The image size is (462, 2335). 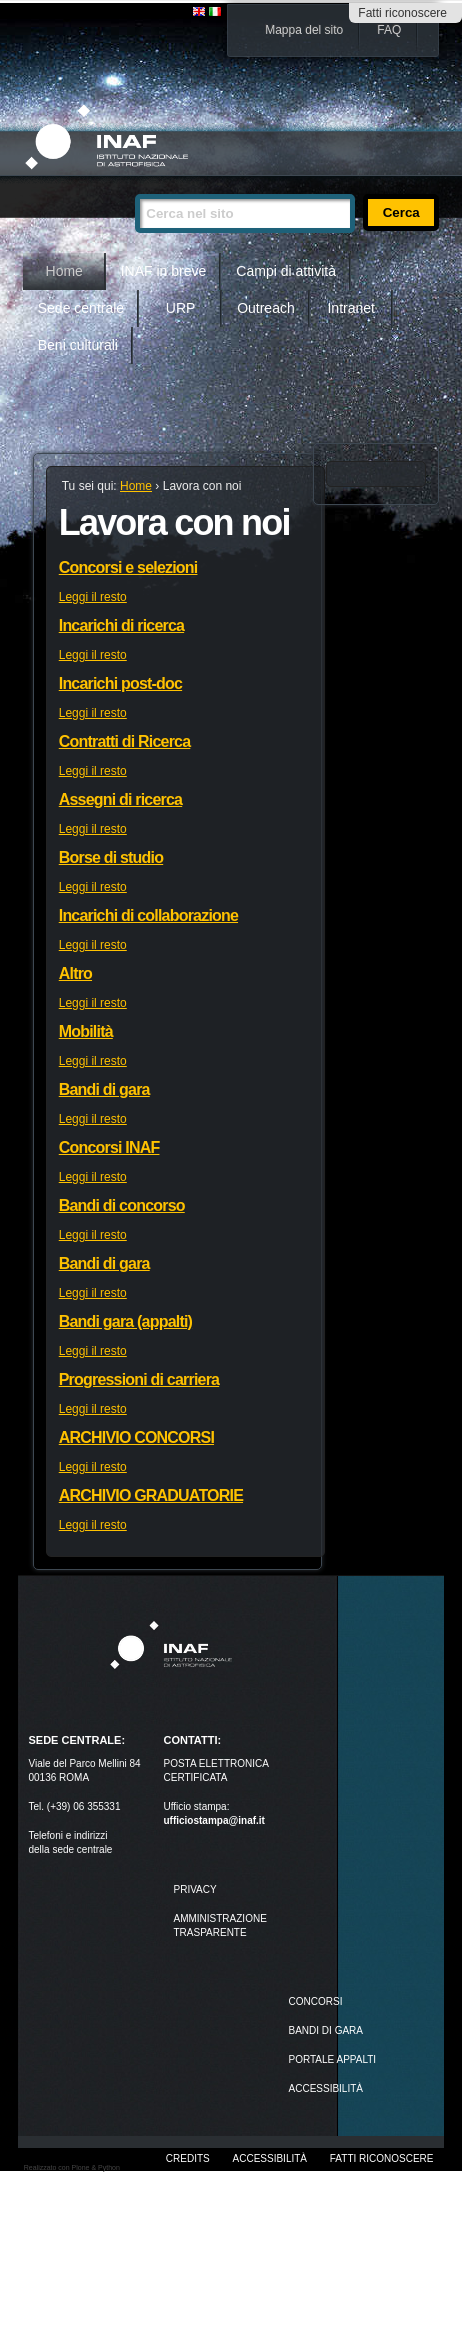 What do you see at coordinates (151, 1495) in the screenshot?
I see `ARCHIVIO GRADUATORIE` at bounding box center [151, 1495].